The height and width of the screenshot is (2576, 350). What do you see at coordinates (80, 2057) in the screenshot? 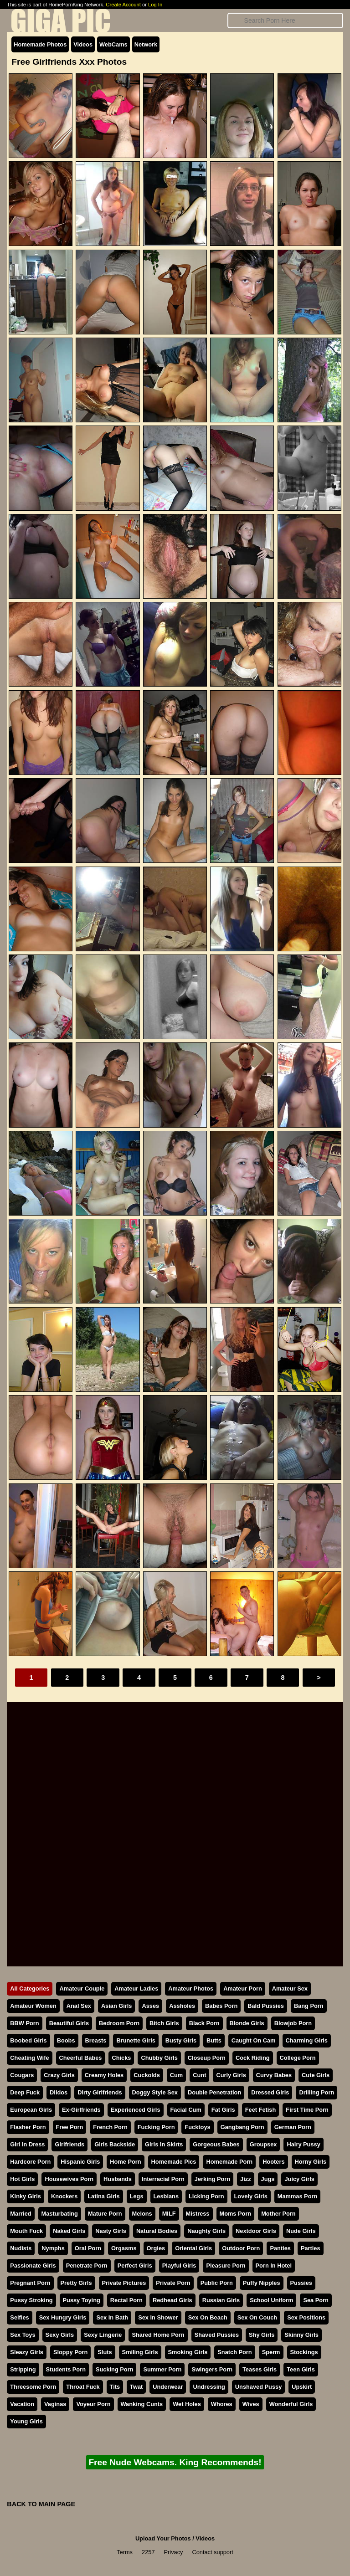
I see `Cheerful Babes` at bounding box center [80, 2057].